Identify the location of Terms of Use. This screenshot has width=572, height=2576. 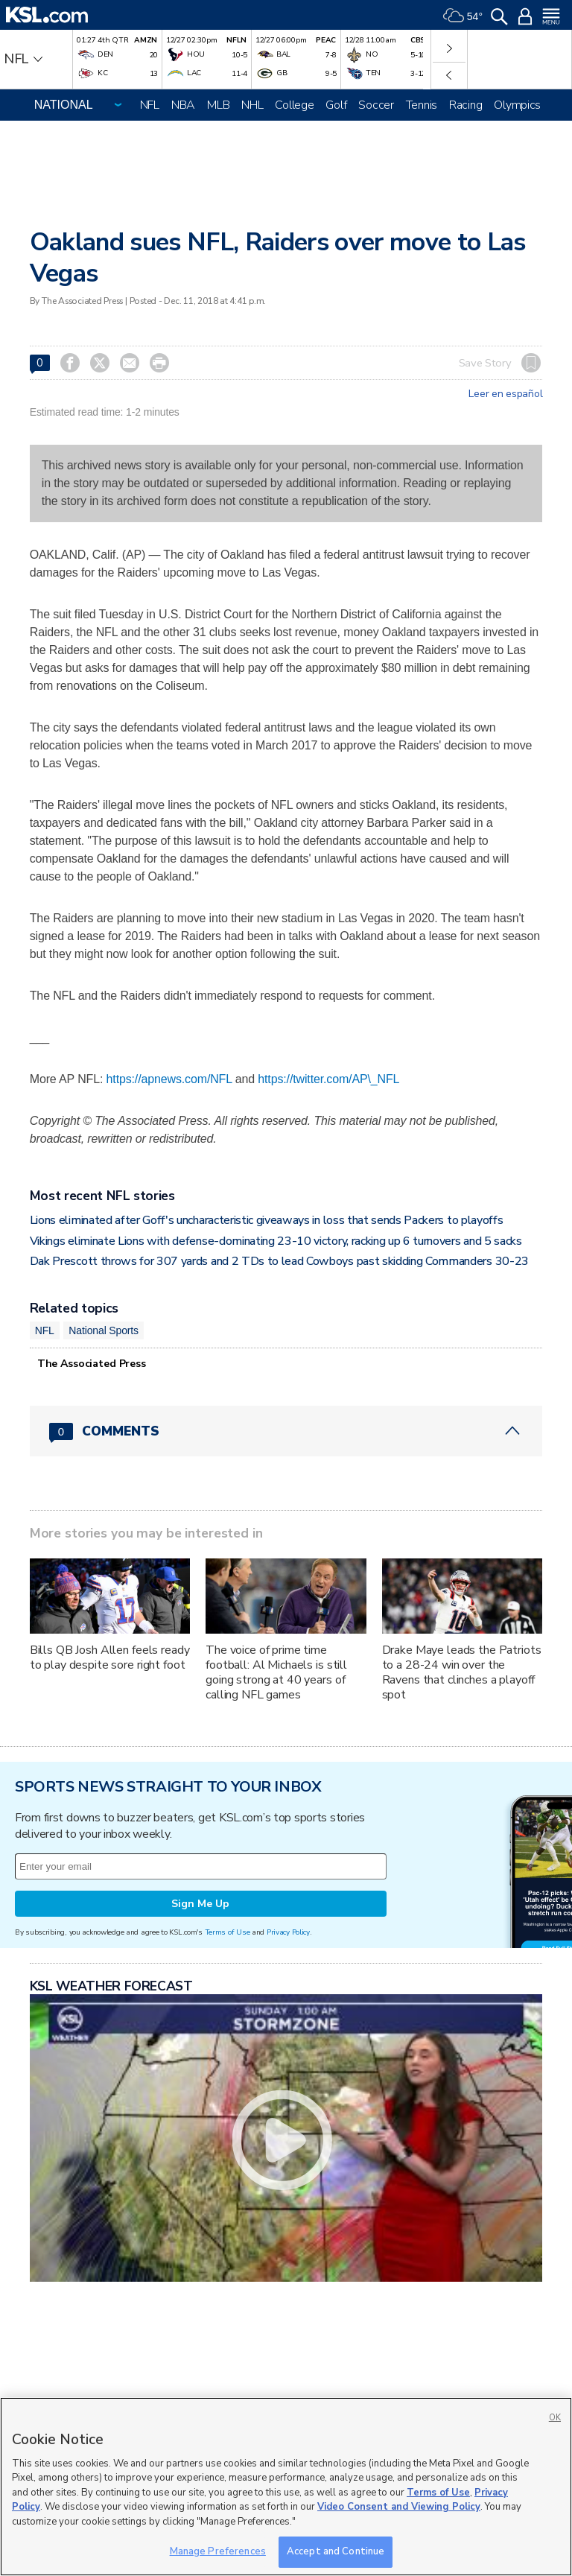
(227, 1932).